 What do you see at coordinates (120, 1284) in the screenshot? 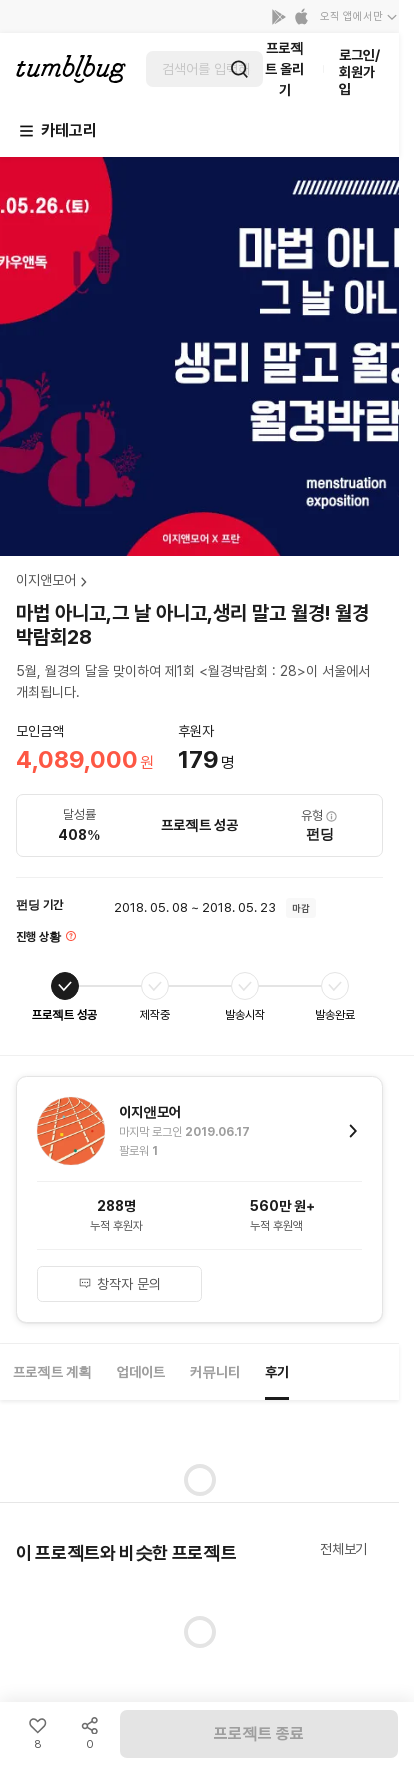
I see `창작자 문의` at bounding box center [120, 1284].